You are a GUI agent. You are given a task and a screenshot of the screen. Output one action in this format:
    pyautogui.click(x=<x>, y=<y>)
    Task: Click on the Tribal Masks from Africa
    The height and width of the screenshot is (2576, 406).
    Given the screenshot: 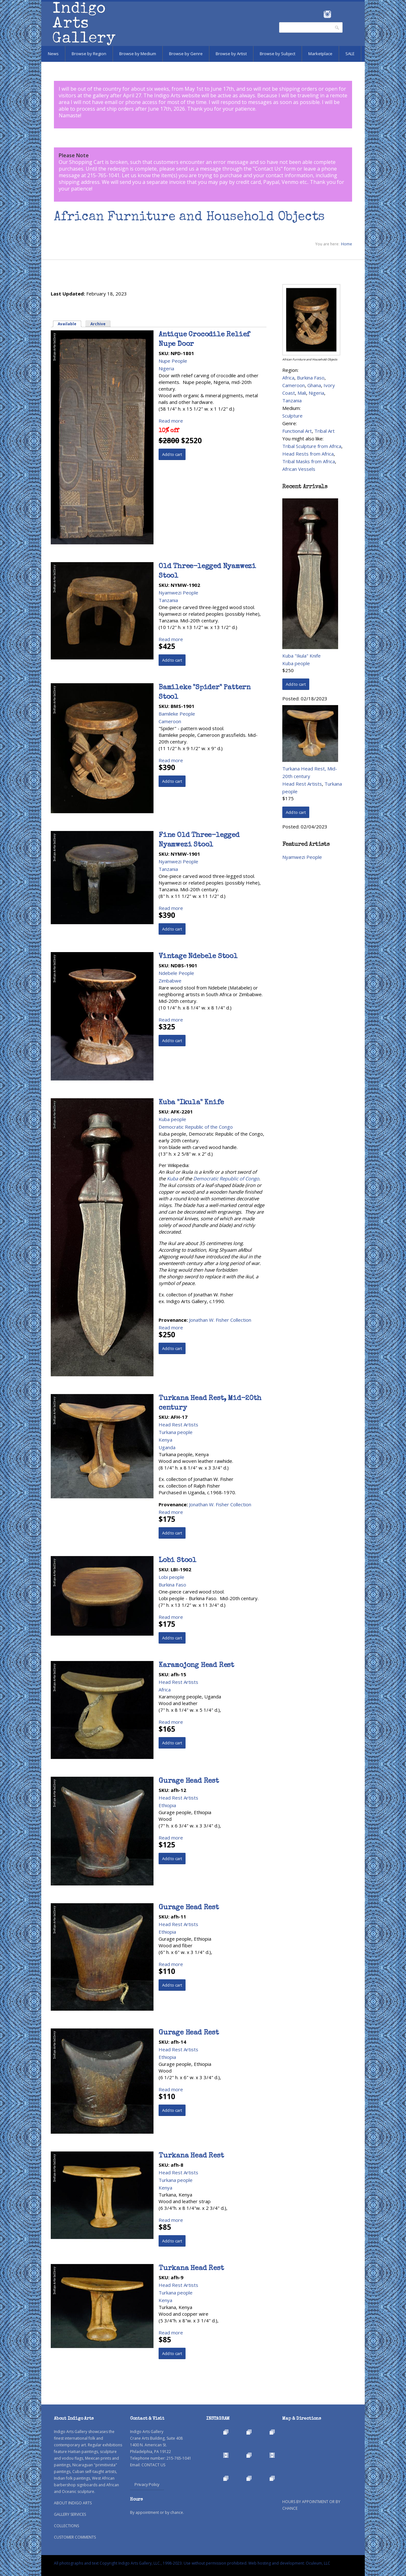 What is the action you would take?
    pyautogui.click(x=308, y=461)
    